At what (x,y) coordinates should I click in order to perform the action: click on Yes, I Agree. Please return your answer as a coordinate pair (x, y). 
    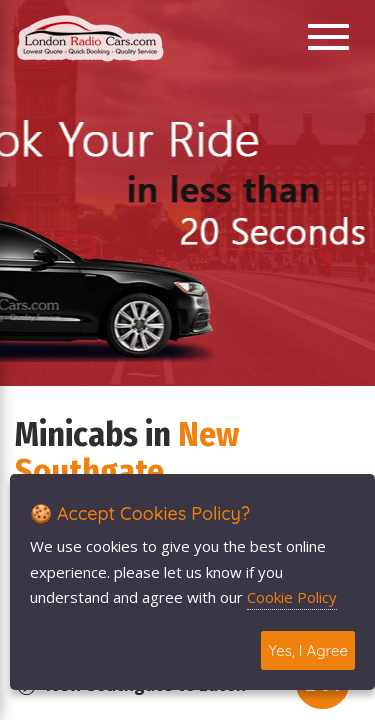
    Looking at the image, I should click on (308, 650).